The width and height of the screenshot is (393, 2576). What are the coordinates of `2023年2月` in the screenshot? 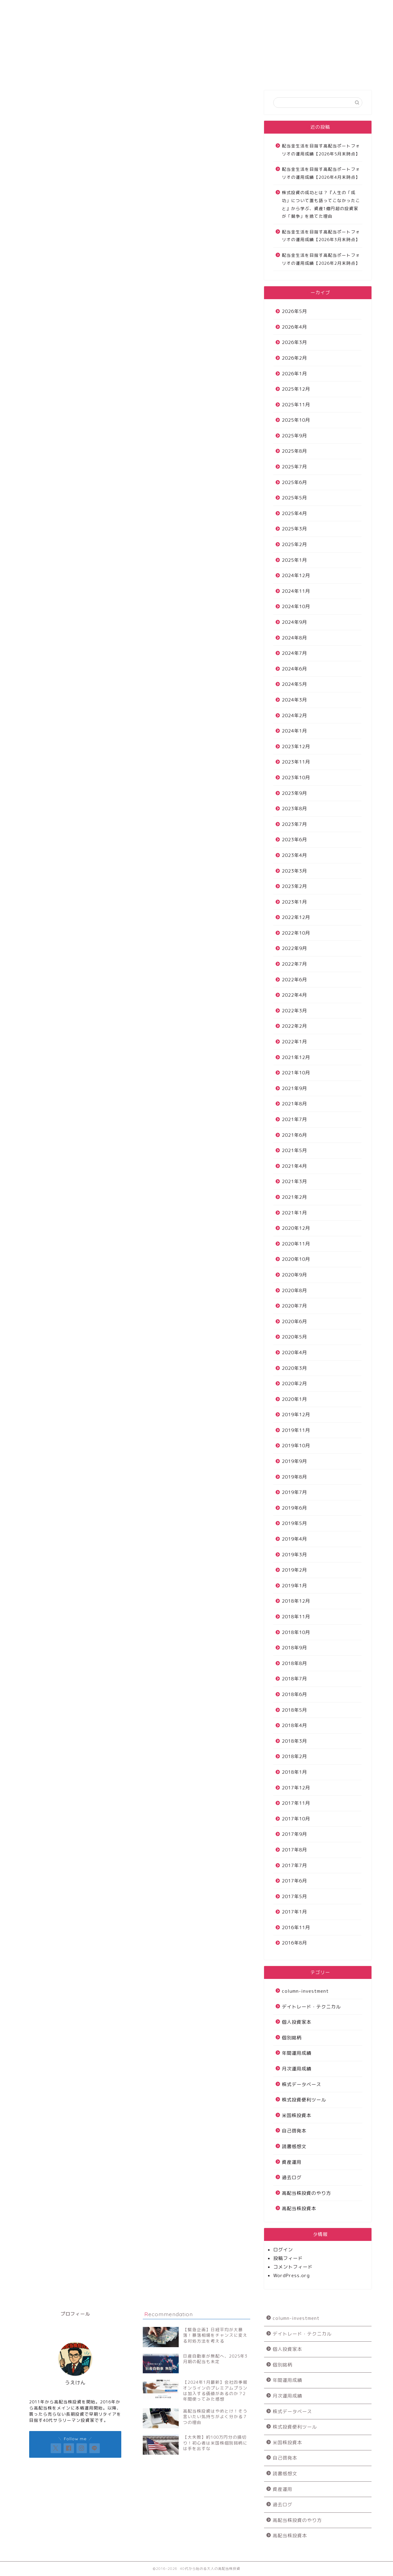 It's located at (294, 886).